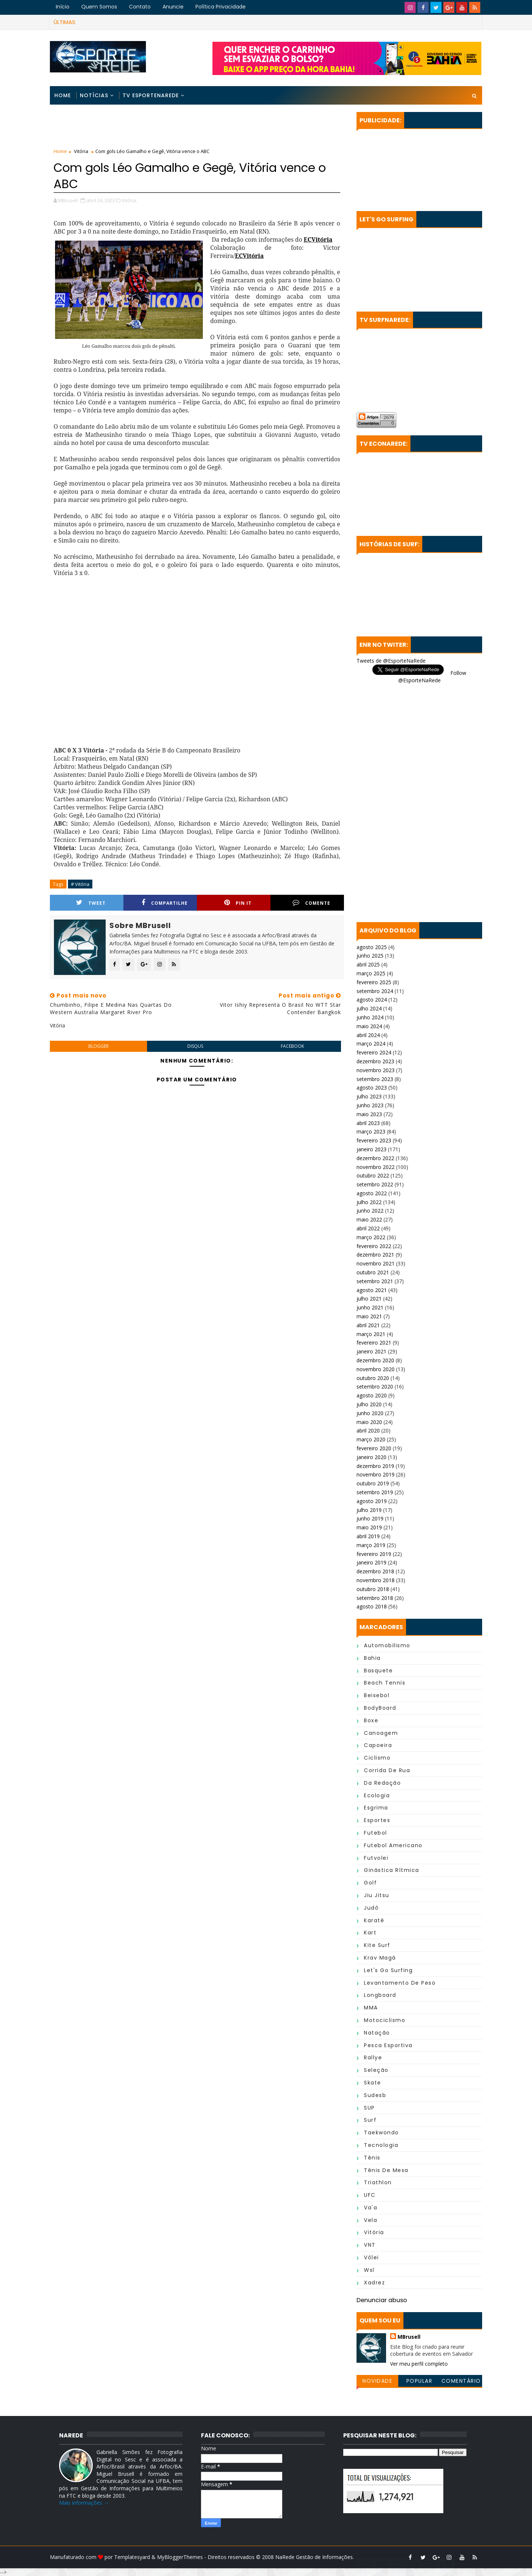 This screenshot has height=2576, width=532. Describe the element at coordinates (81, 151) in the screenshot. I see `Vitória` at that location.